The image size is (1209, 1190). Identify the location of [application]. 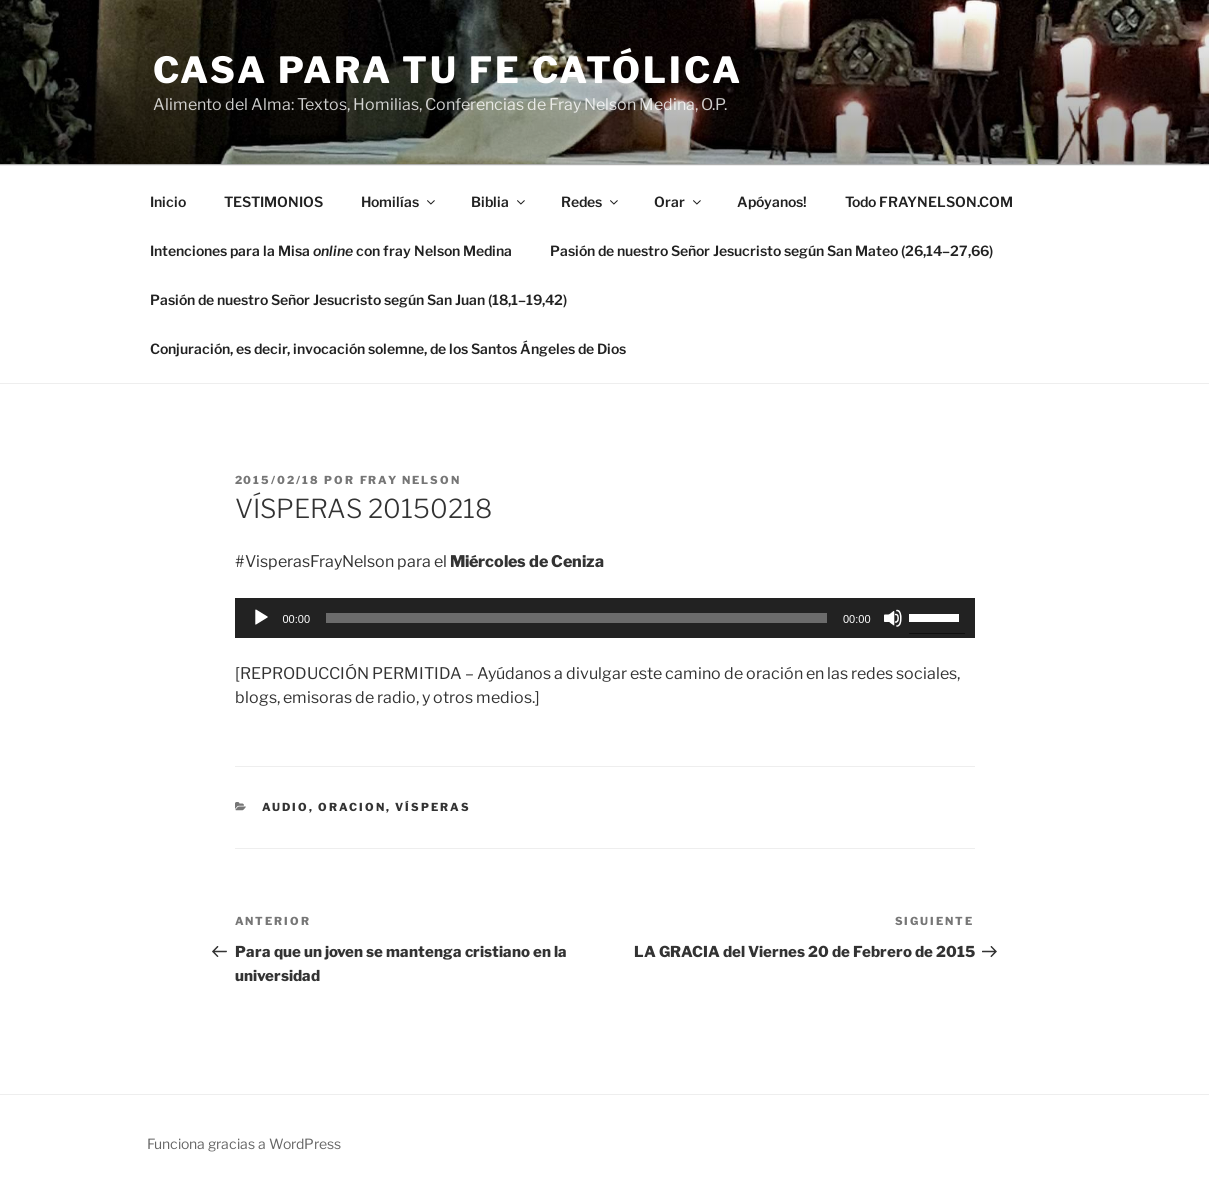
(605, 618).